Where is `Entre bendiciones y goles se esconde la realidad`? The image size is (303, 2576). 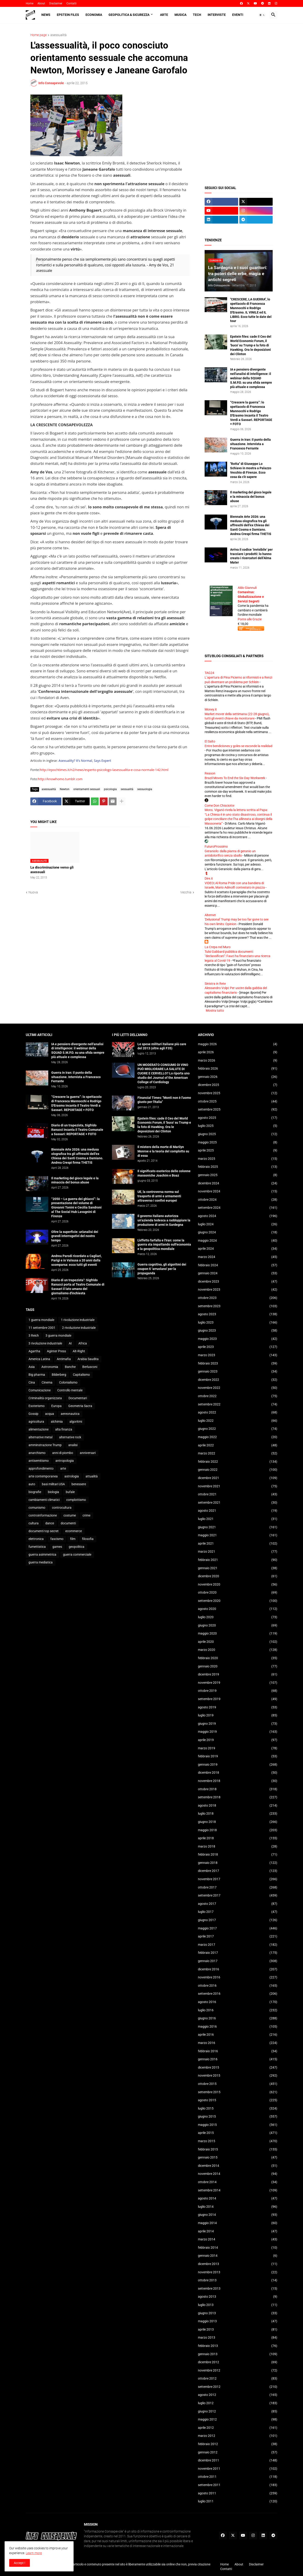
Entre bendiciones y goles se esconde la realidad is located at coordinates (238, 746).